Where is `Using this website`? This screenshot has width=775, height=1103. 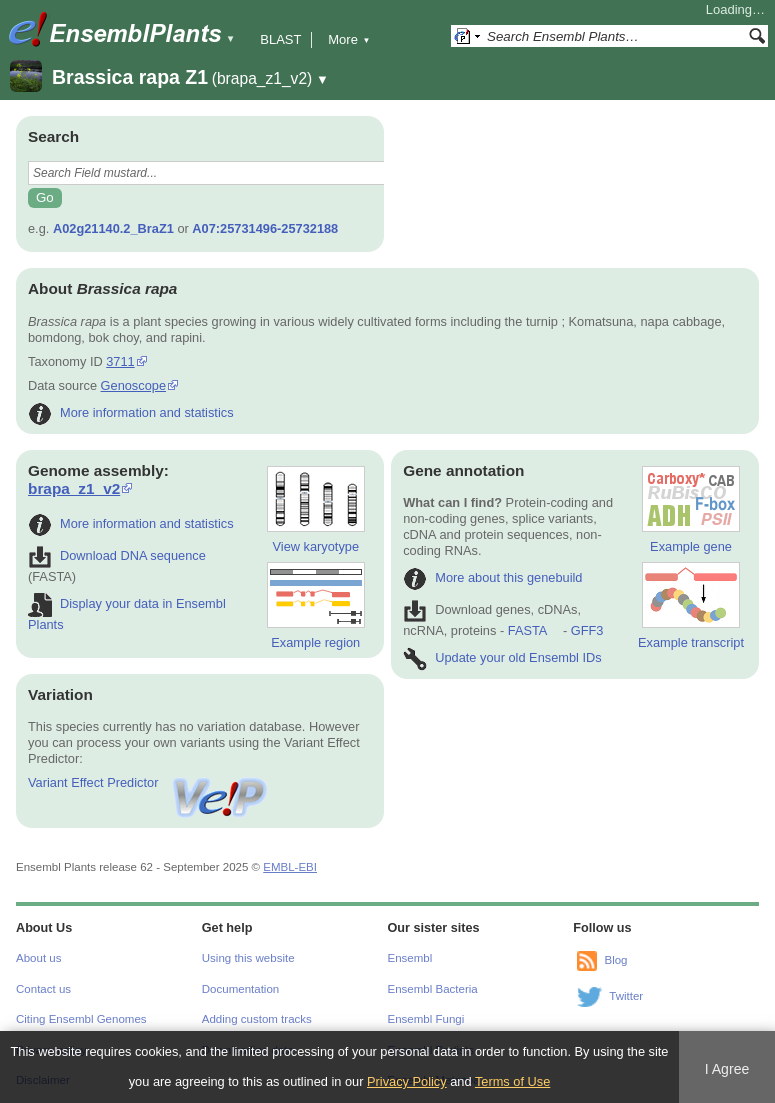
Using this website is located at coordinates (248, 958).